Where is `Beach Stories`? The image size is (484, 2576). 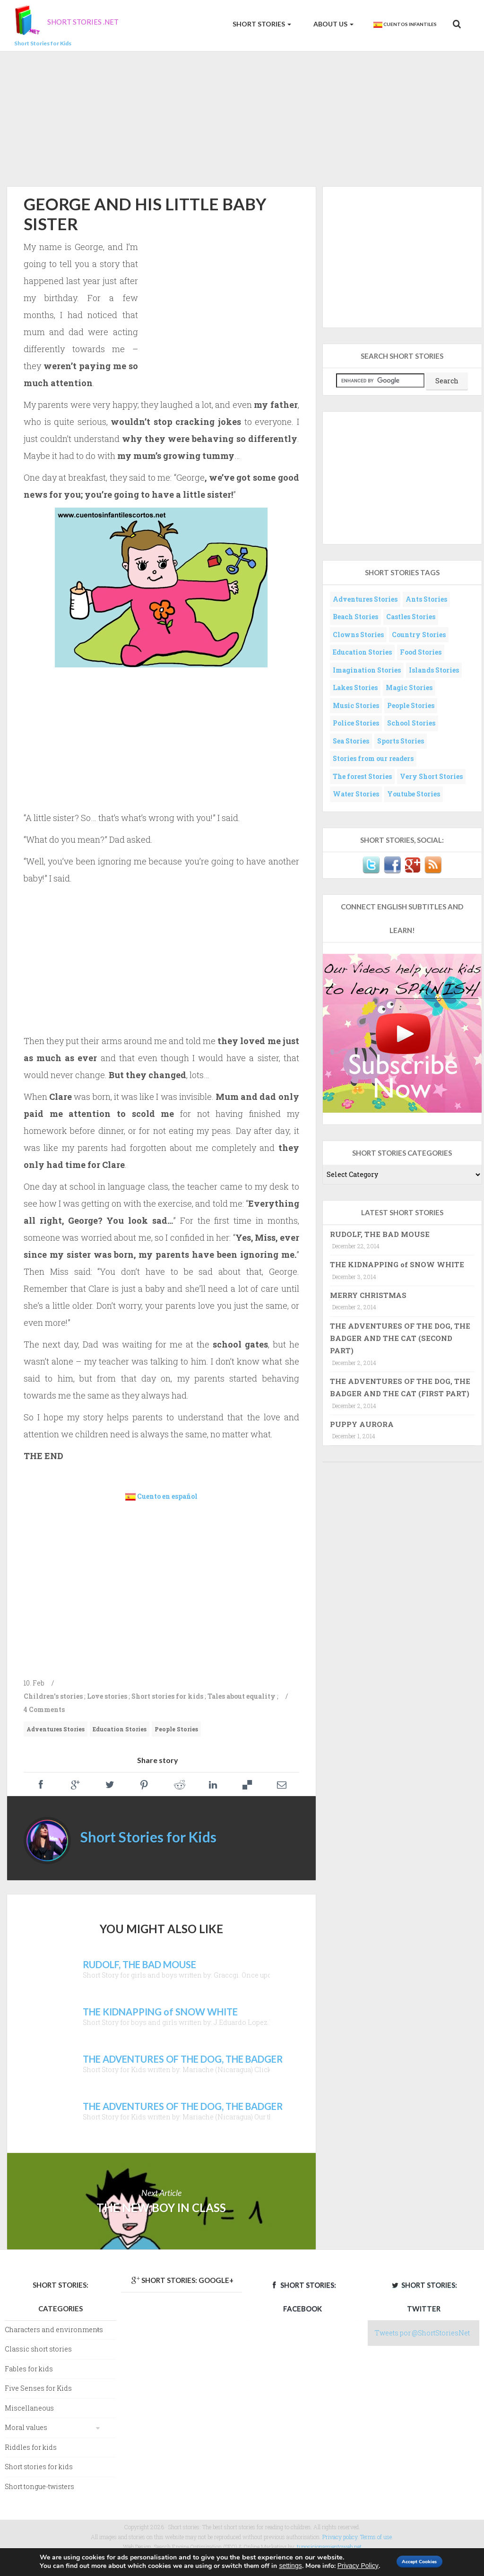 Beach Stories is located at coordinates (355, 616).